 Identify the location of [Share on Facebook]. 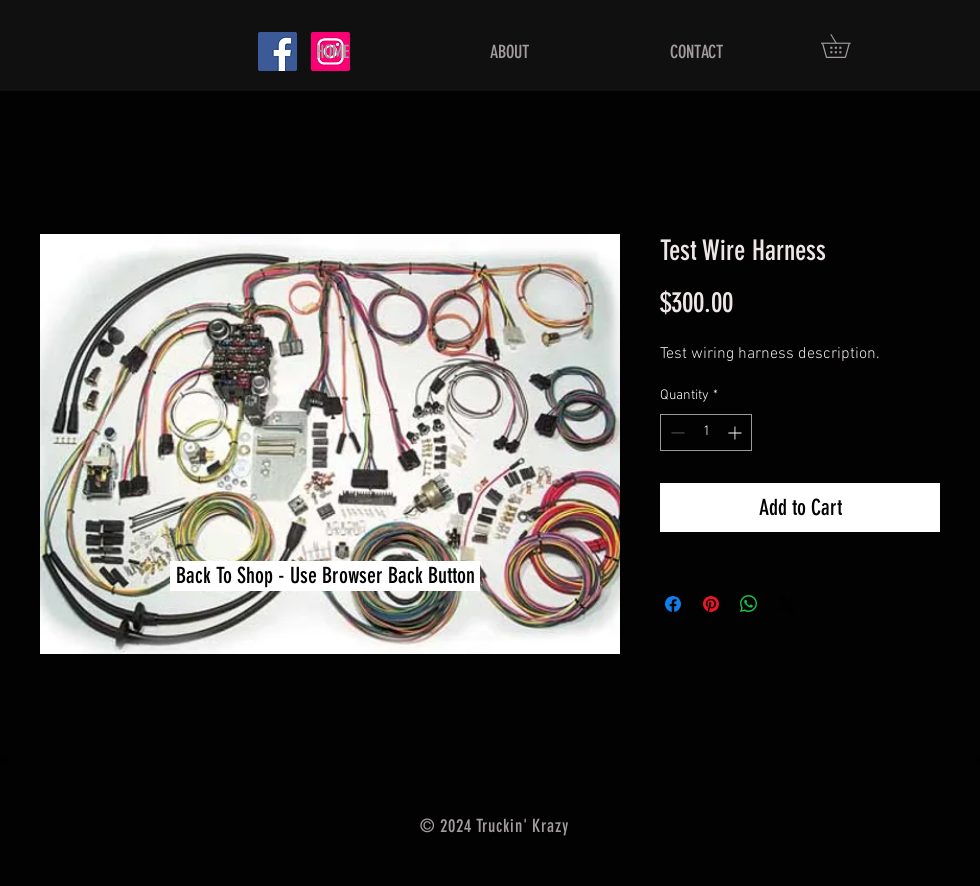
(673, 604).